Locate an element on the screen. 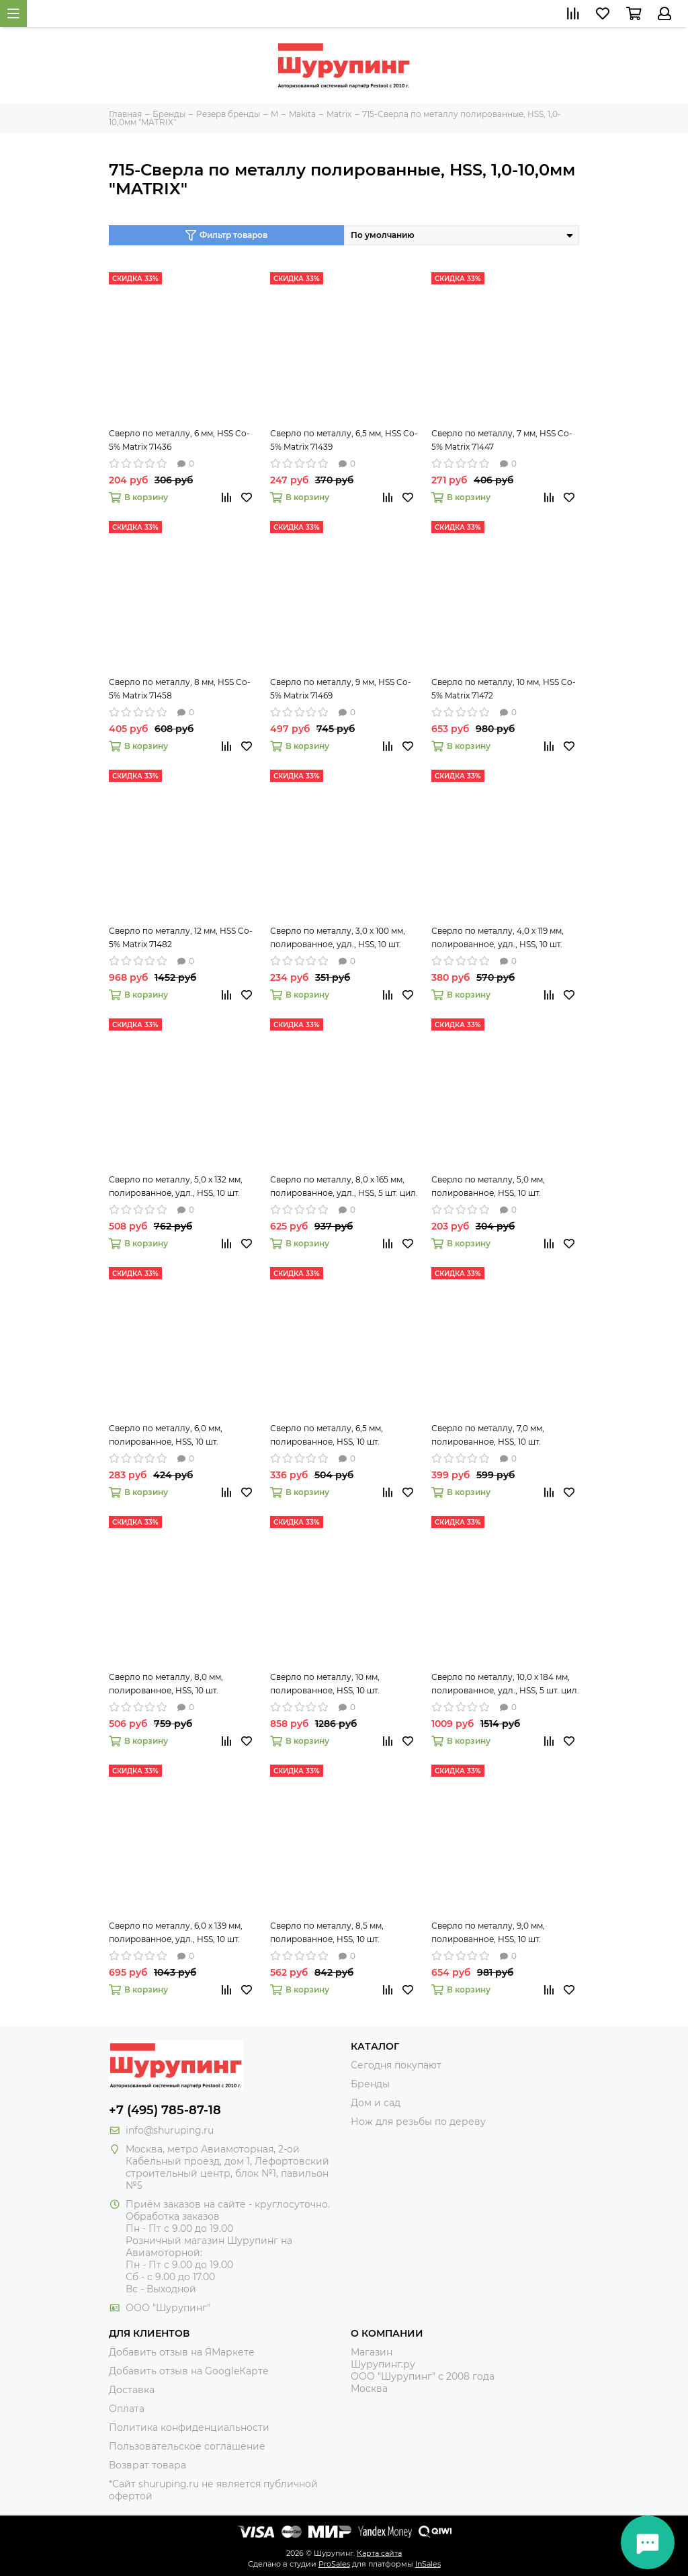 The image size is (688, 2576). Сверло по металлу, 8,0 х 165 мм, полированное, удл., HSS, 5 шт. цил. хв. Matrix 715080 is located at coordinates (344, 1187).